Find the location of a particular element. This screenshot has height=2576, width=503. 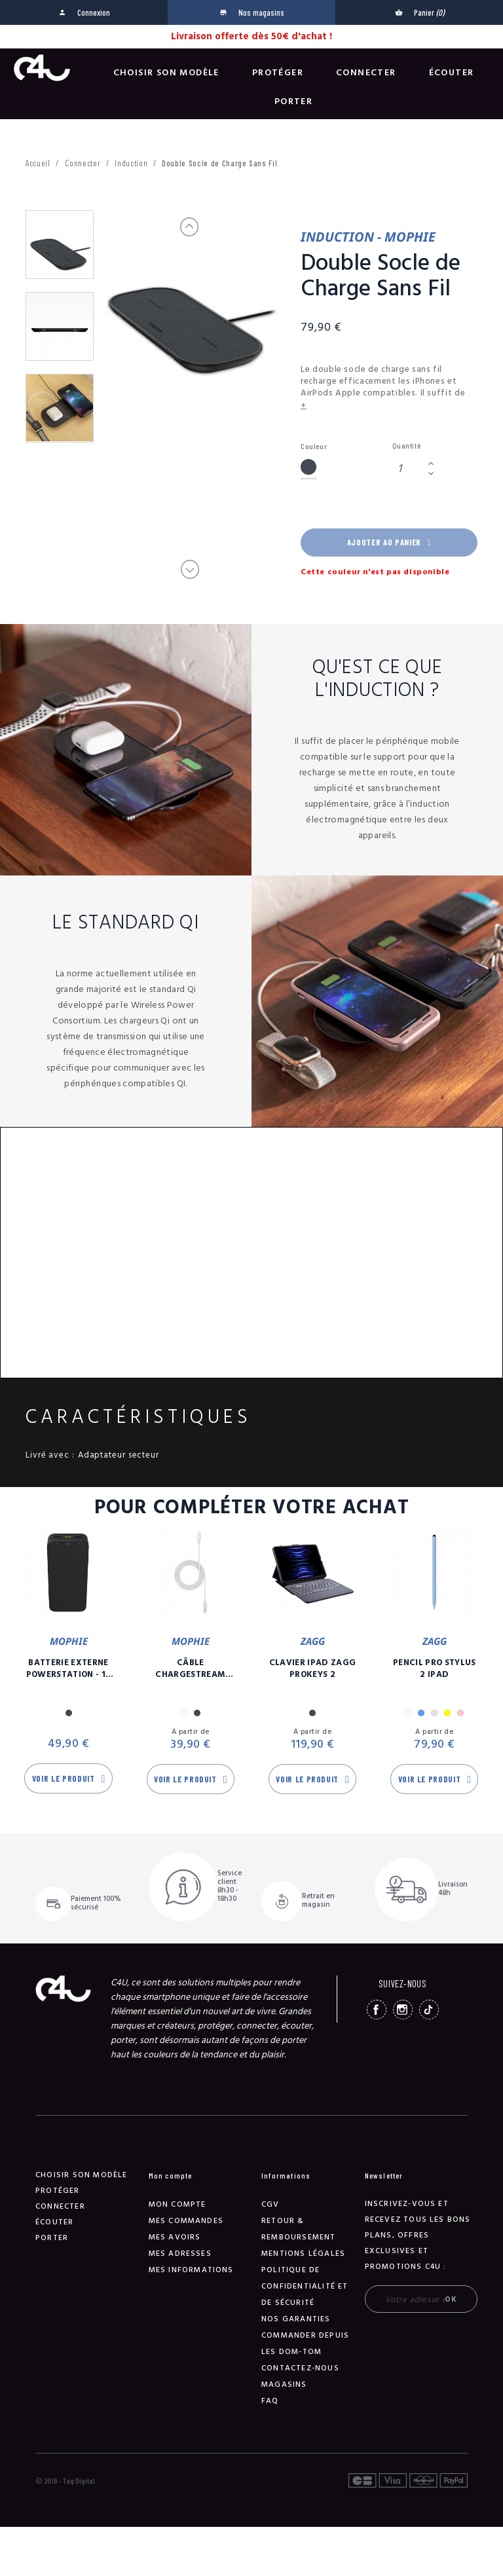

FAQ is located at coordinates (270, 2400).